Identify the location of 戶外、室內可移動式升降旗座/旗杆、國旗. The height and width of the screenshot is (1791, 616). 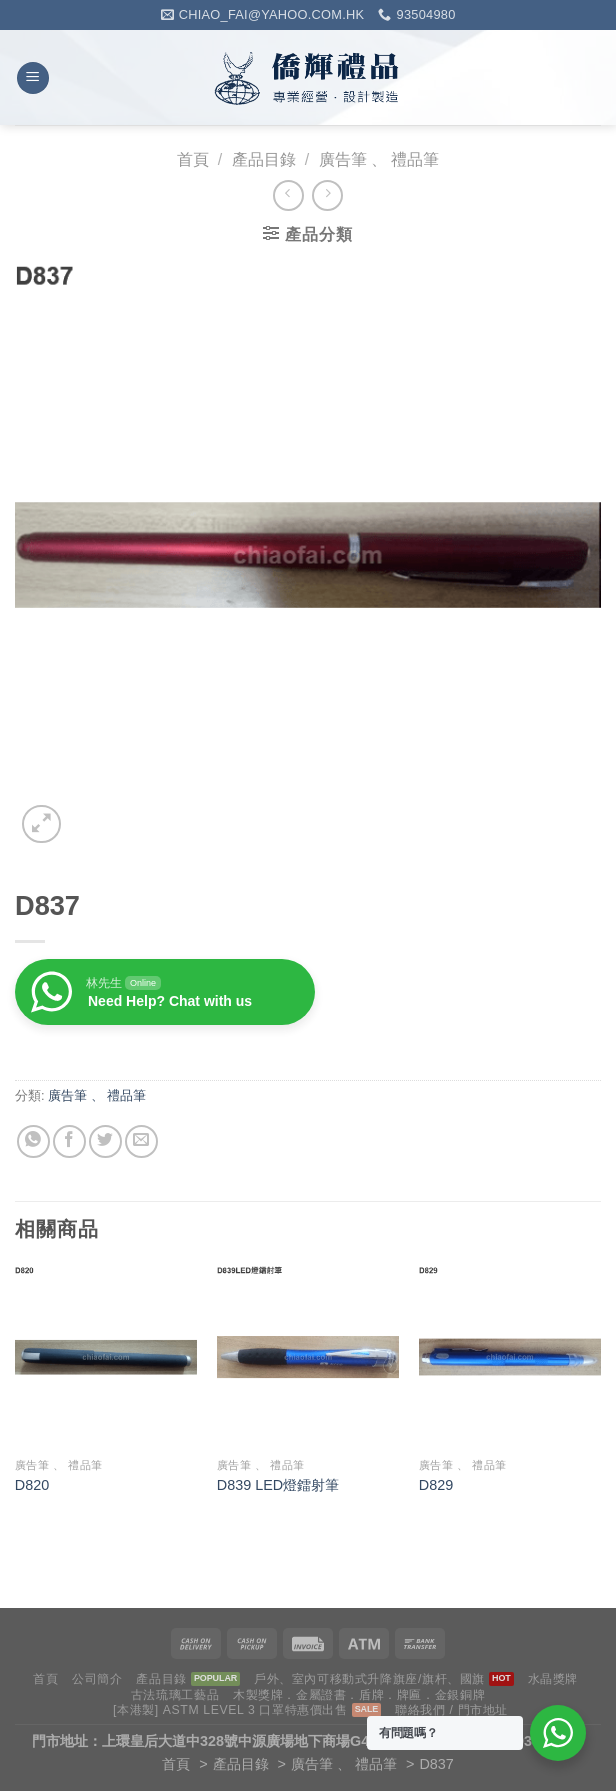
(369, 1679).